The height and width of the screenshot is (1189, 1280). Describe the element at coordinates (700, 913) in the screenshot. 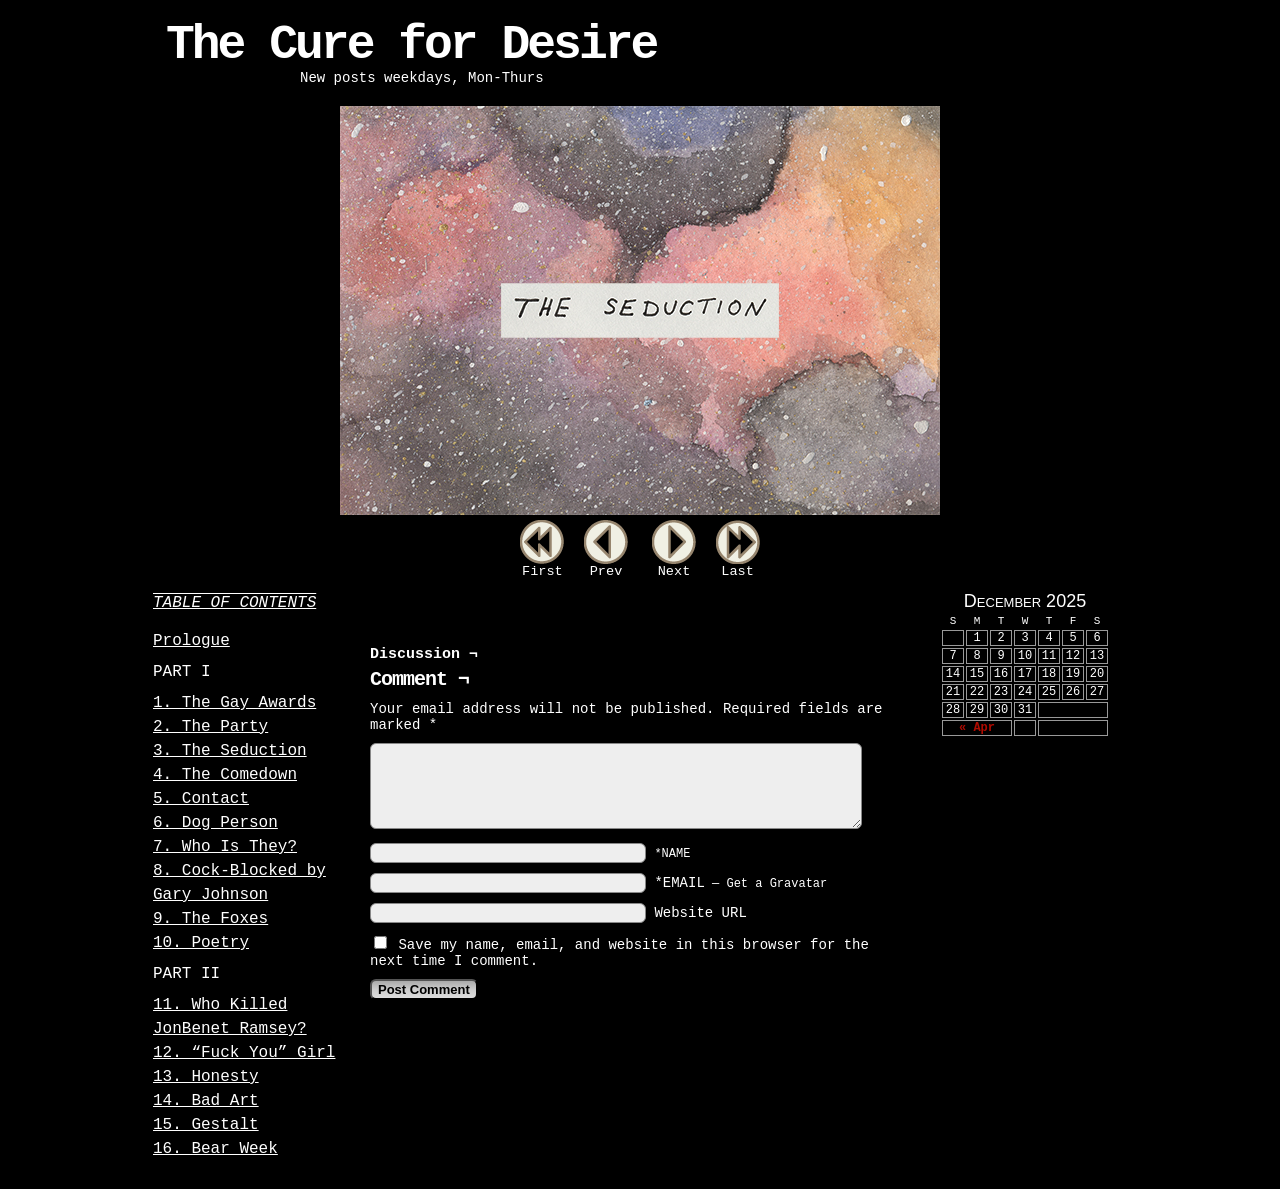

I see `Website URL` at that location.